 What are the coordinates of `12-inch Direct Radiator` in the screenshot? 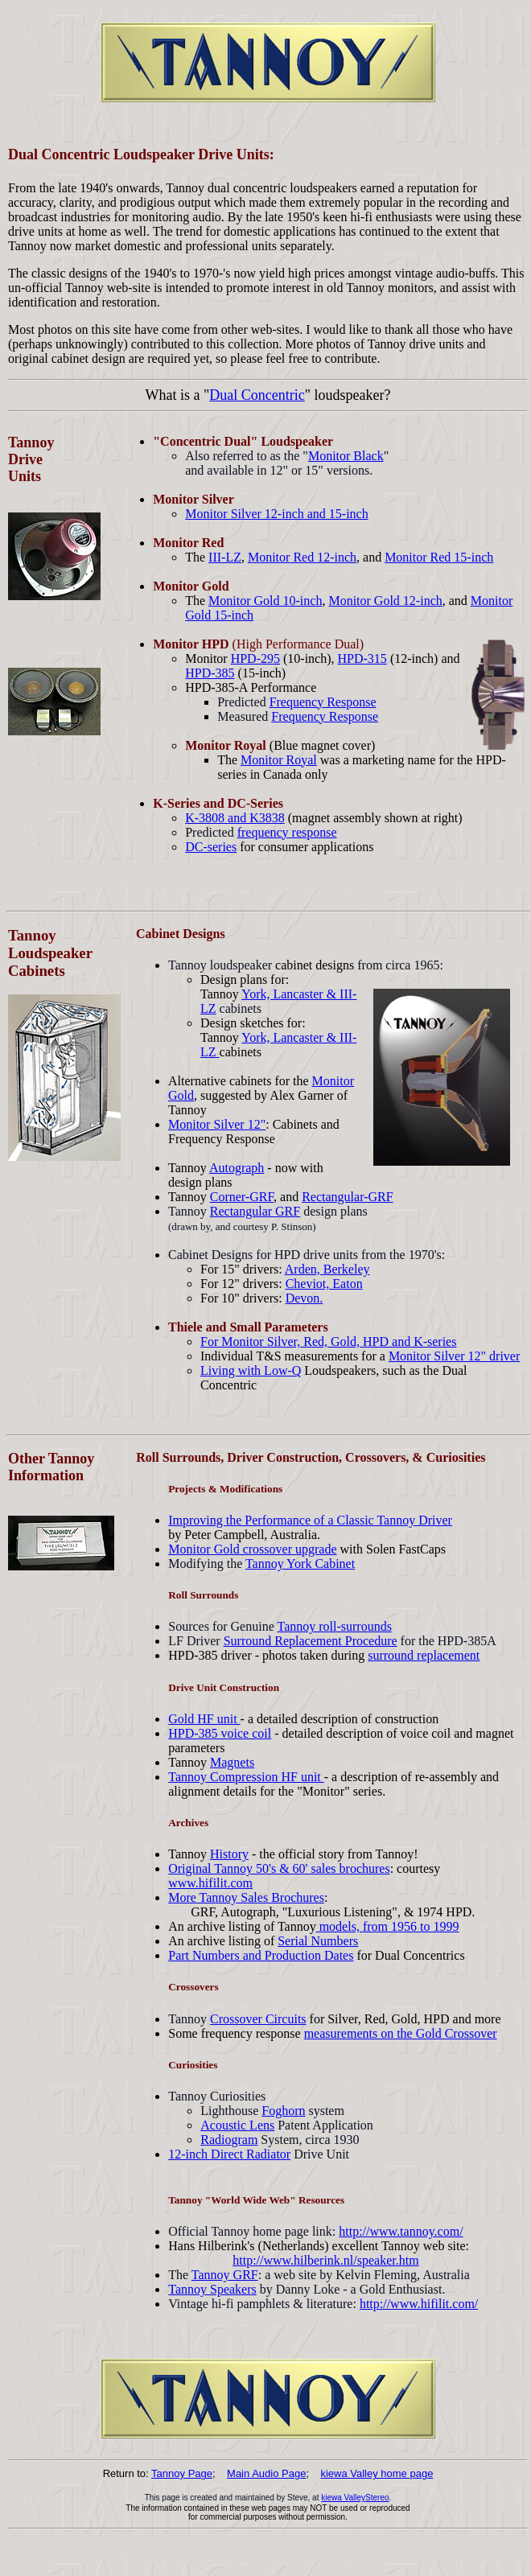 It's located at (229, 2154).